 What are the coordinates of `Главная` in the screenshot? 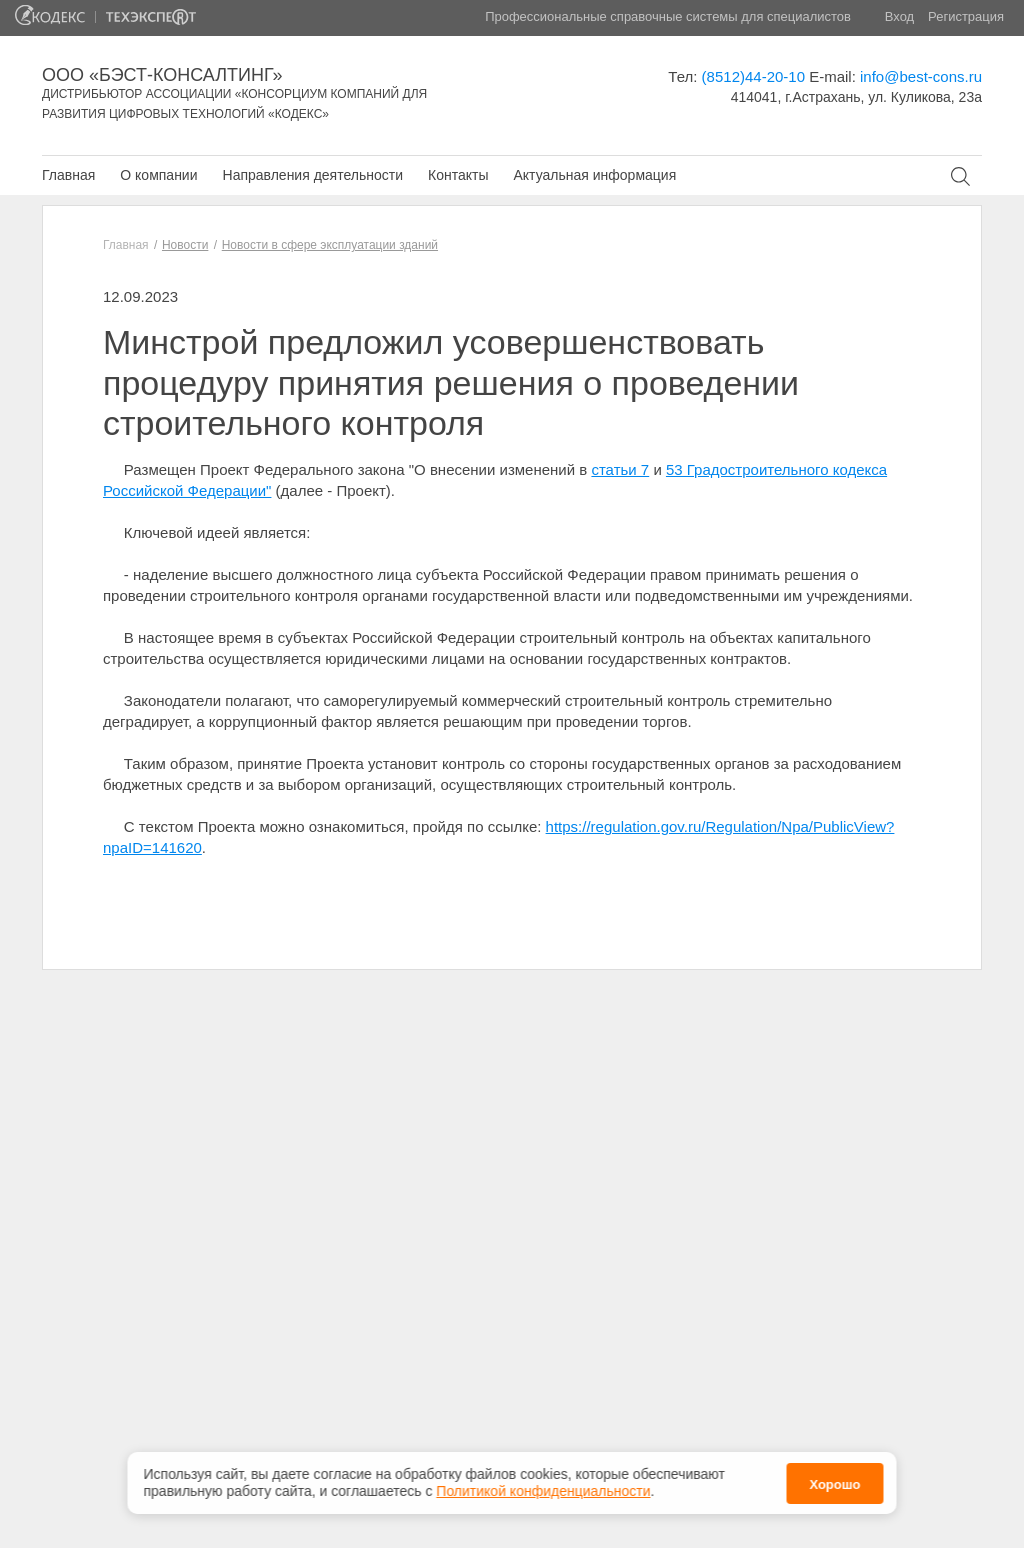 It's located at (68, 175).